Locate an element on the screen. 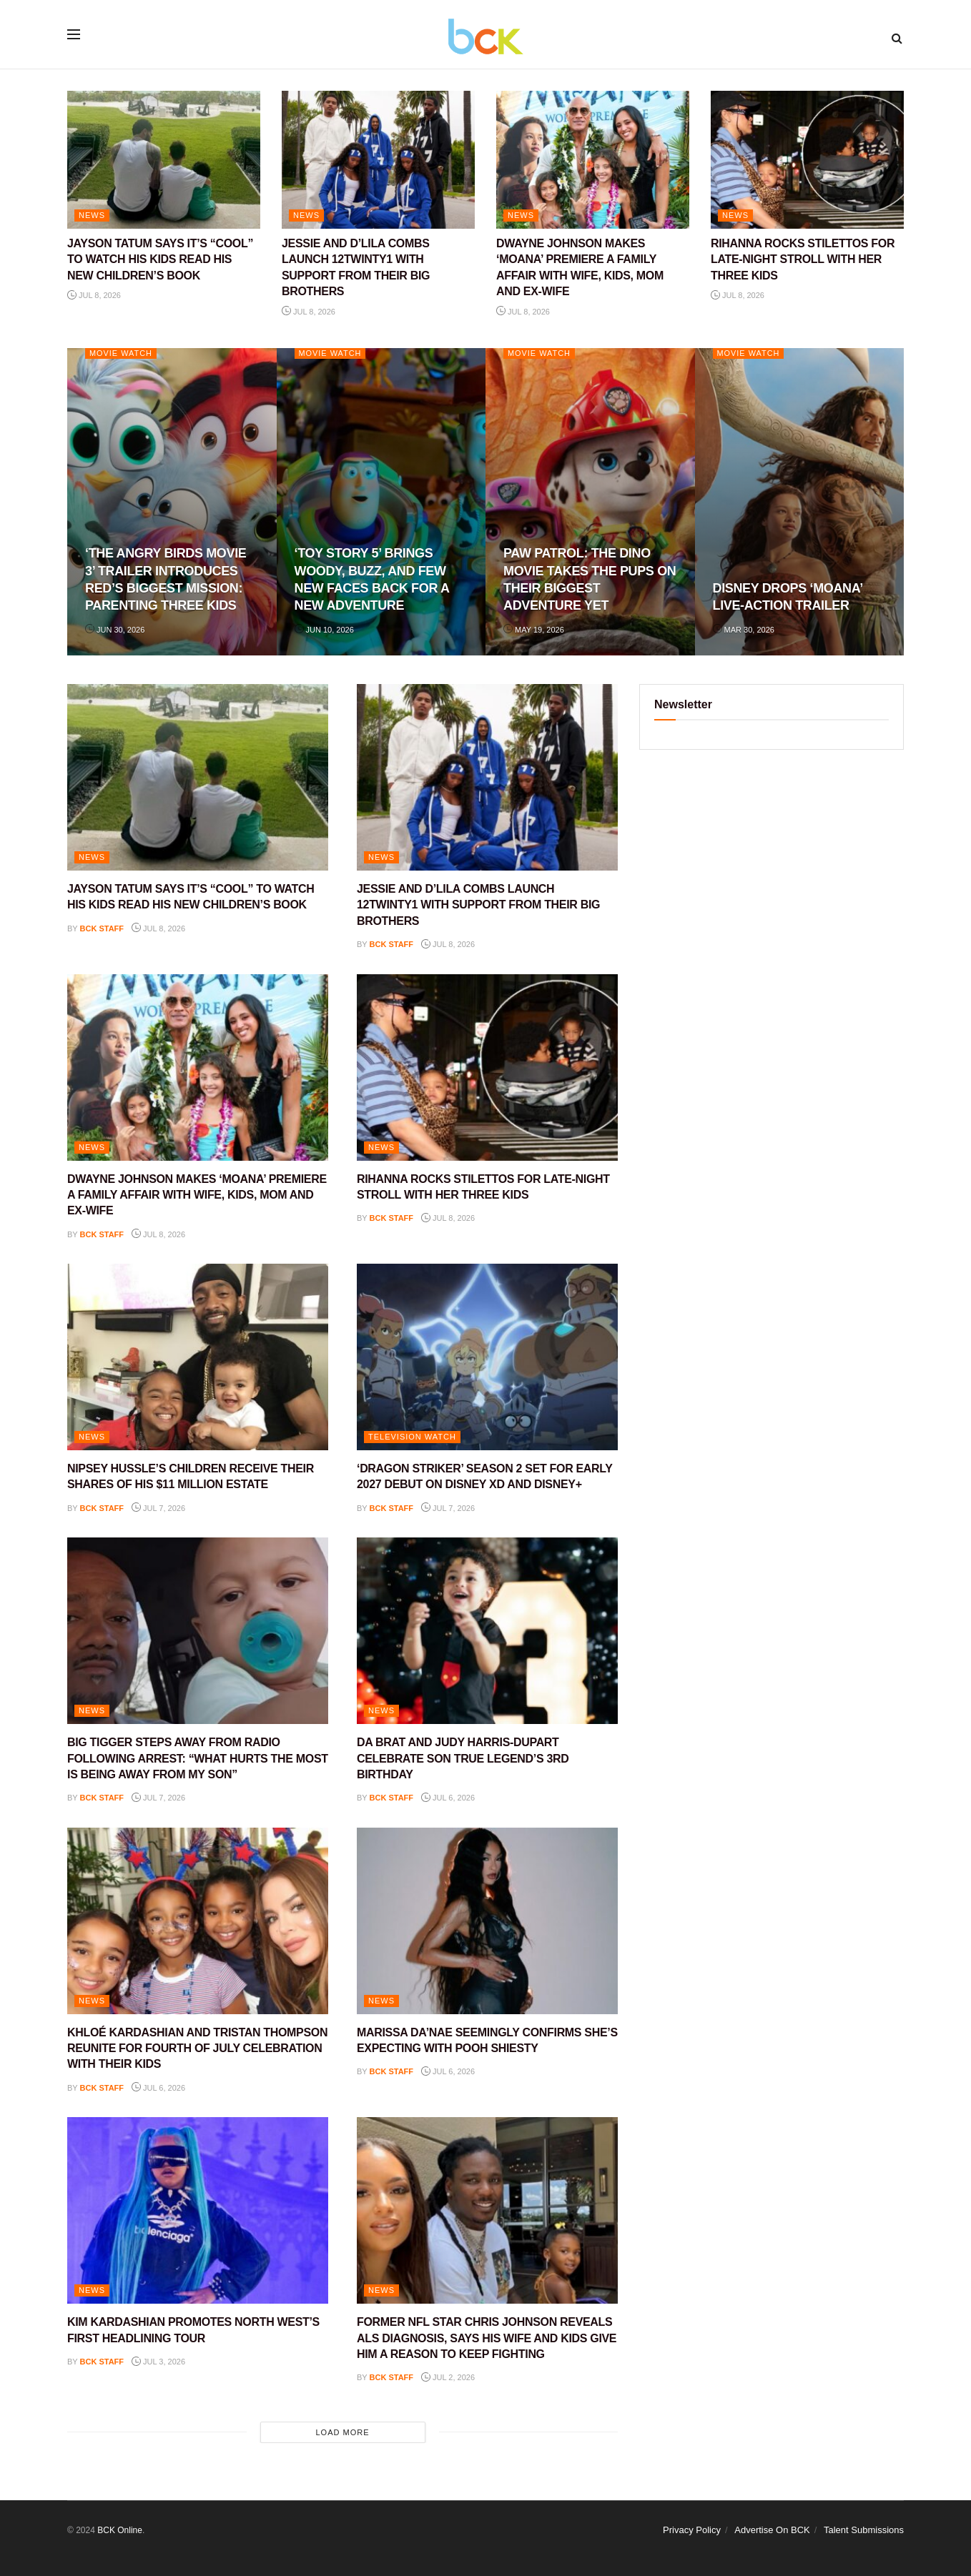  Privacy Policy is located at coordinates (692, 2530).